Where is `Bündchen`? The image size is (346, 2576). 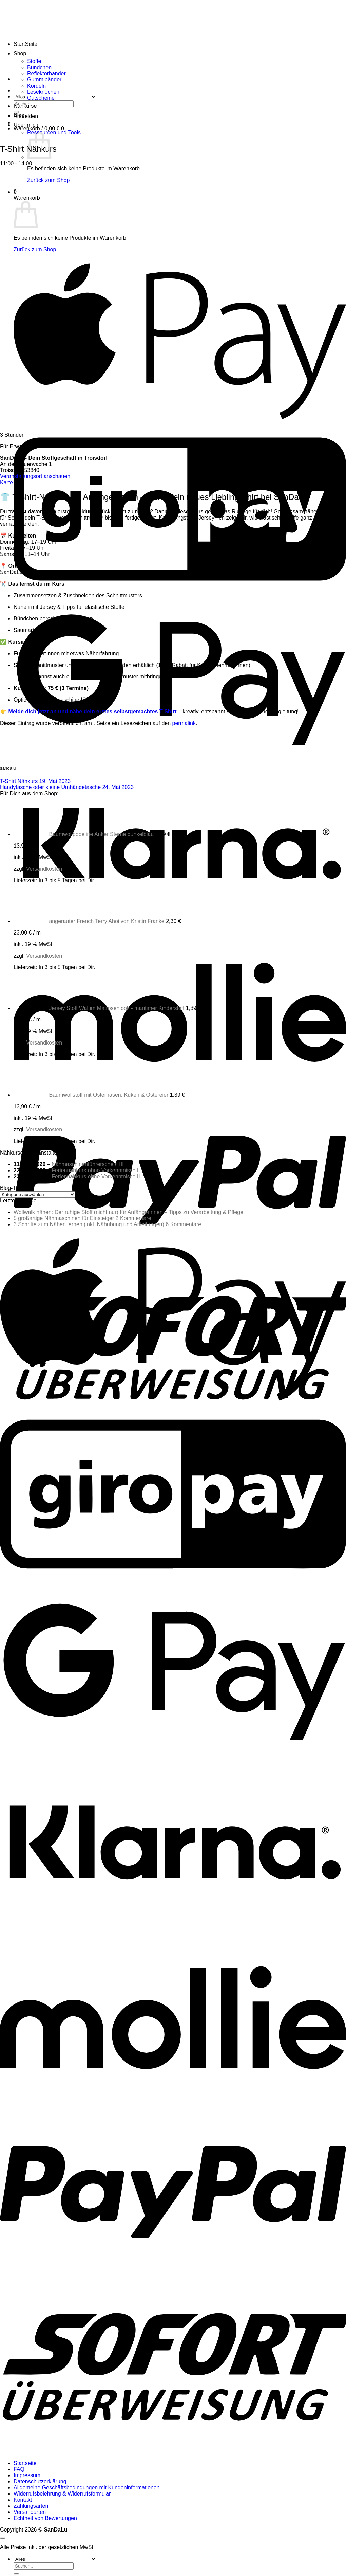 Bündchen is located at coordinates (39, 67).